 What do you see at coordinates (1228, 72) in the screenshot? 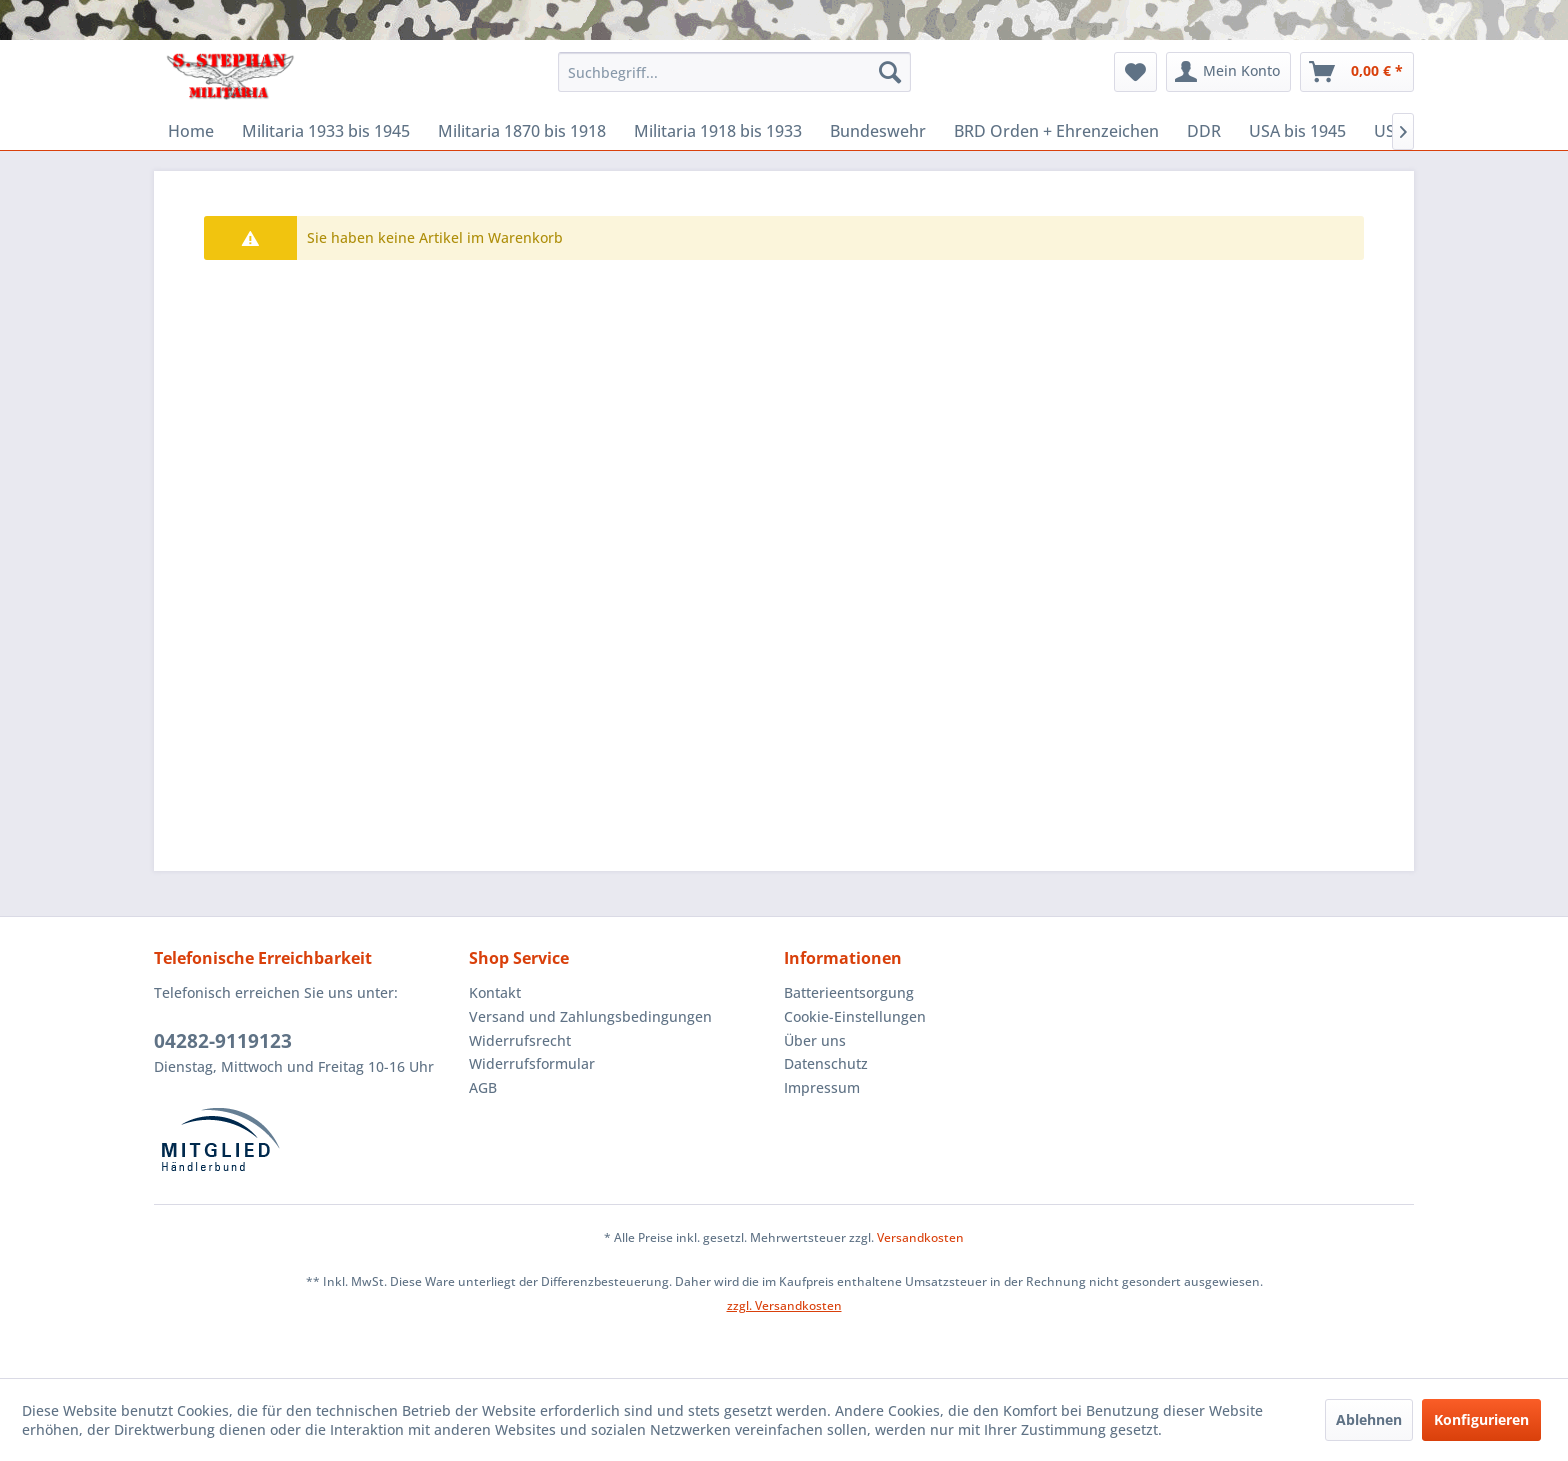
I see `[Mein Konto]` at bounding box center [1228, 72].